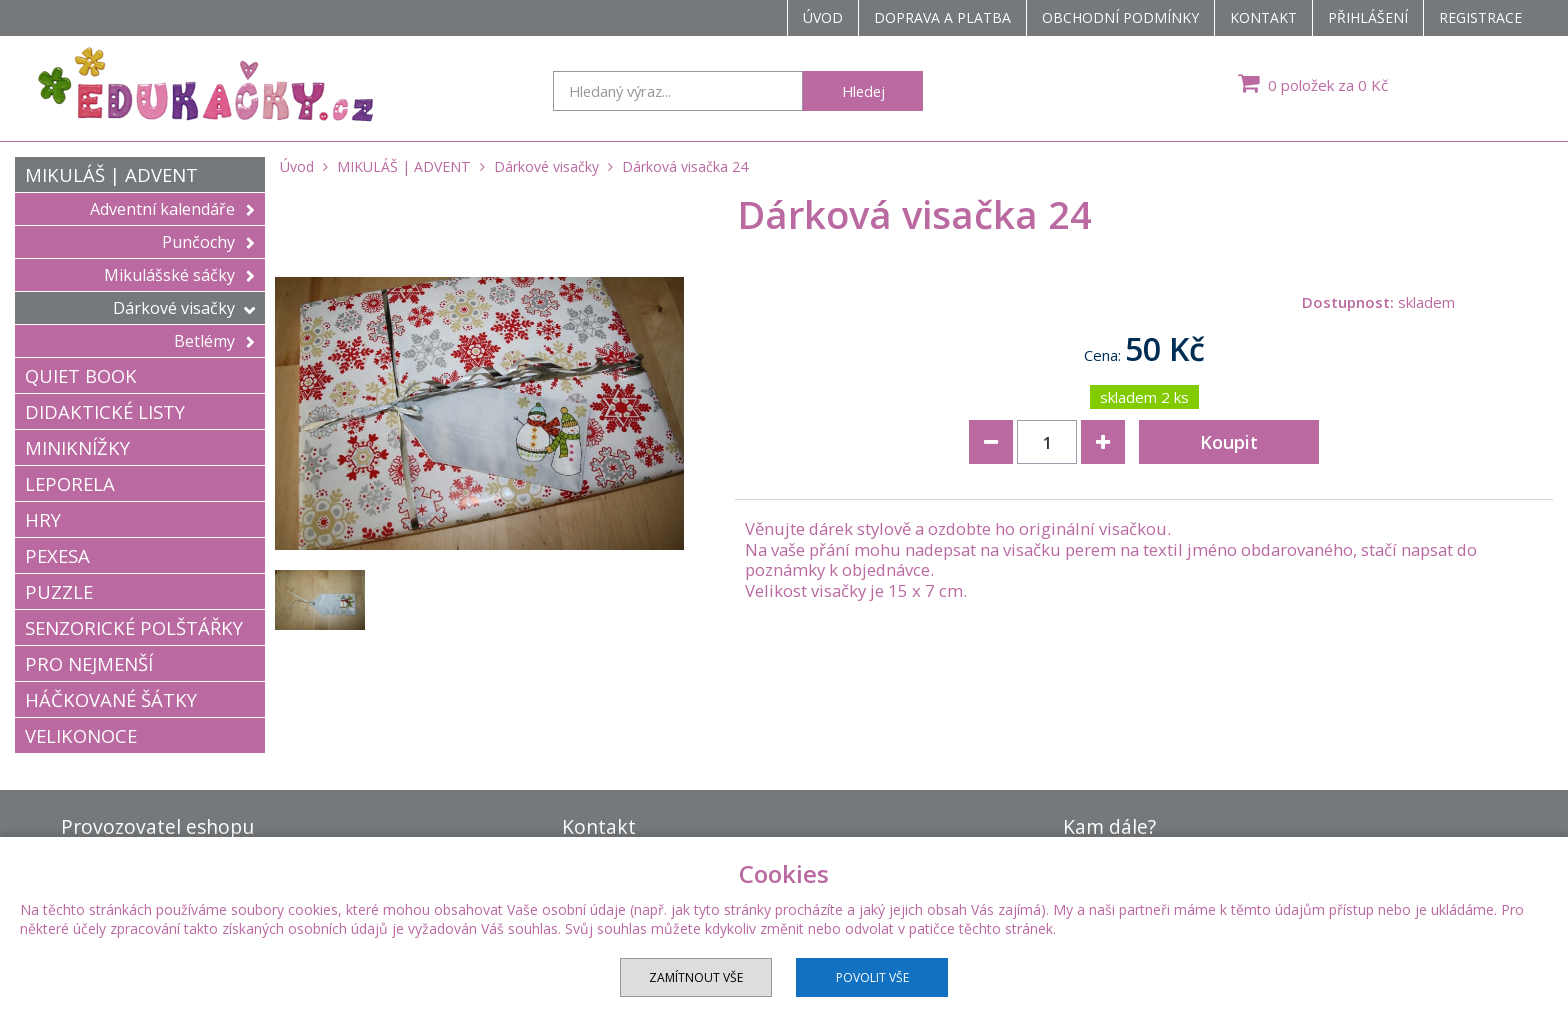  I want to click on 0 položek za 0 Kč, so click(1310, 83).